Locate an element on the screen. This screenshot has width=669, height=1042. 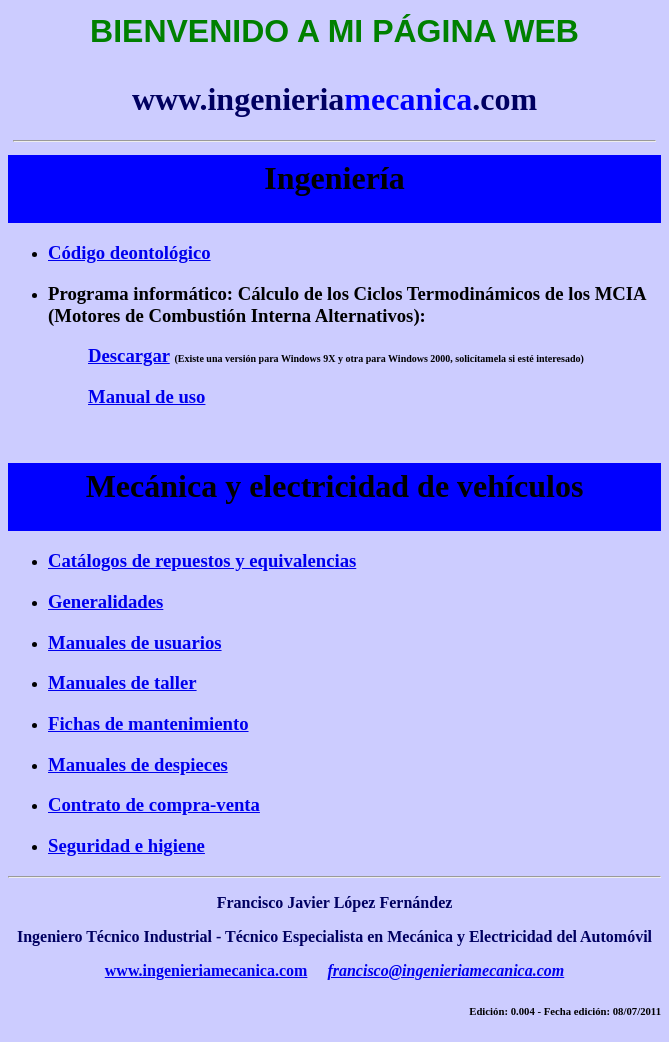
Manuales de taller is located at coordinates (122, 682).